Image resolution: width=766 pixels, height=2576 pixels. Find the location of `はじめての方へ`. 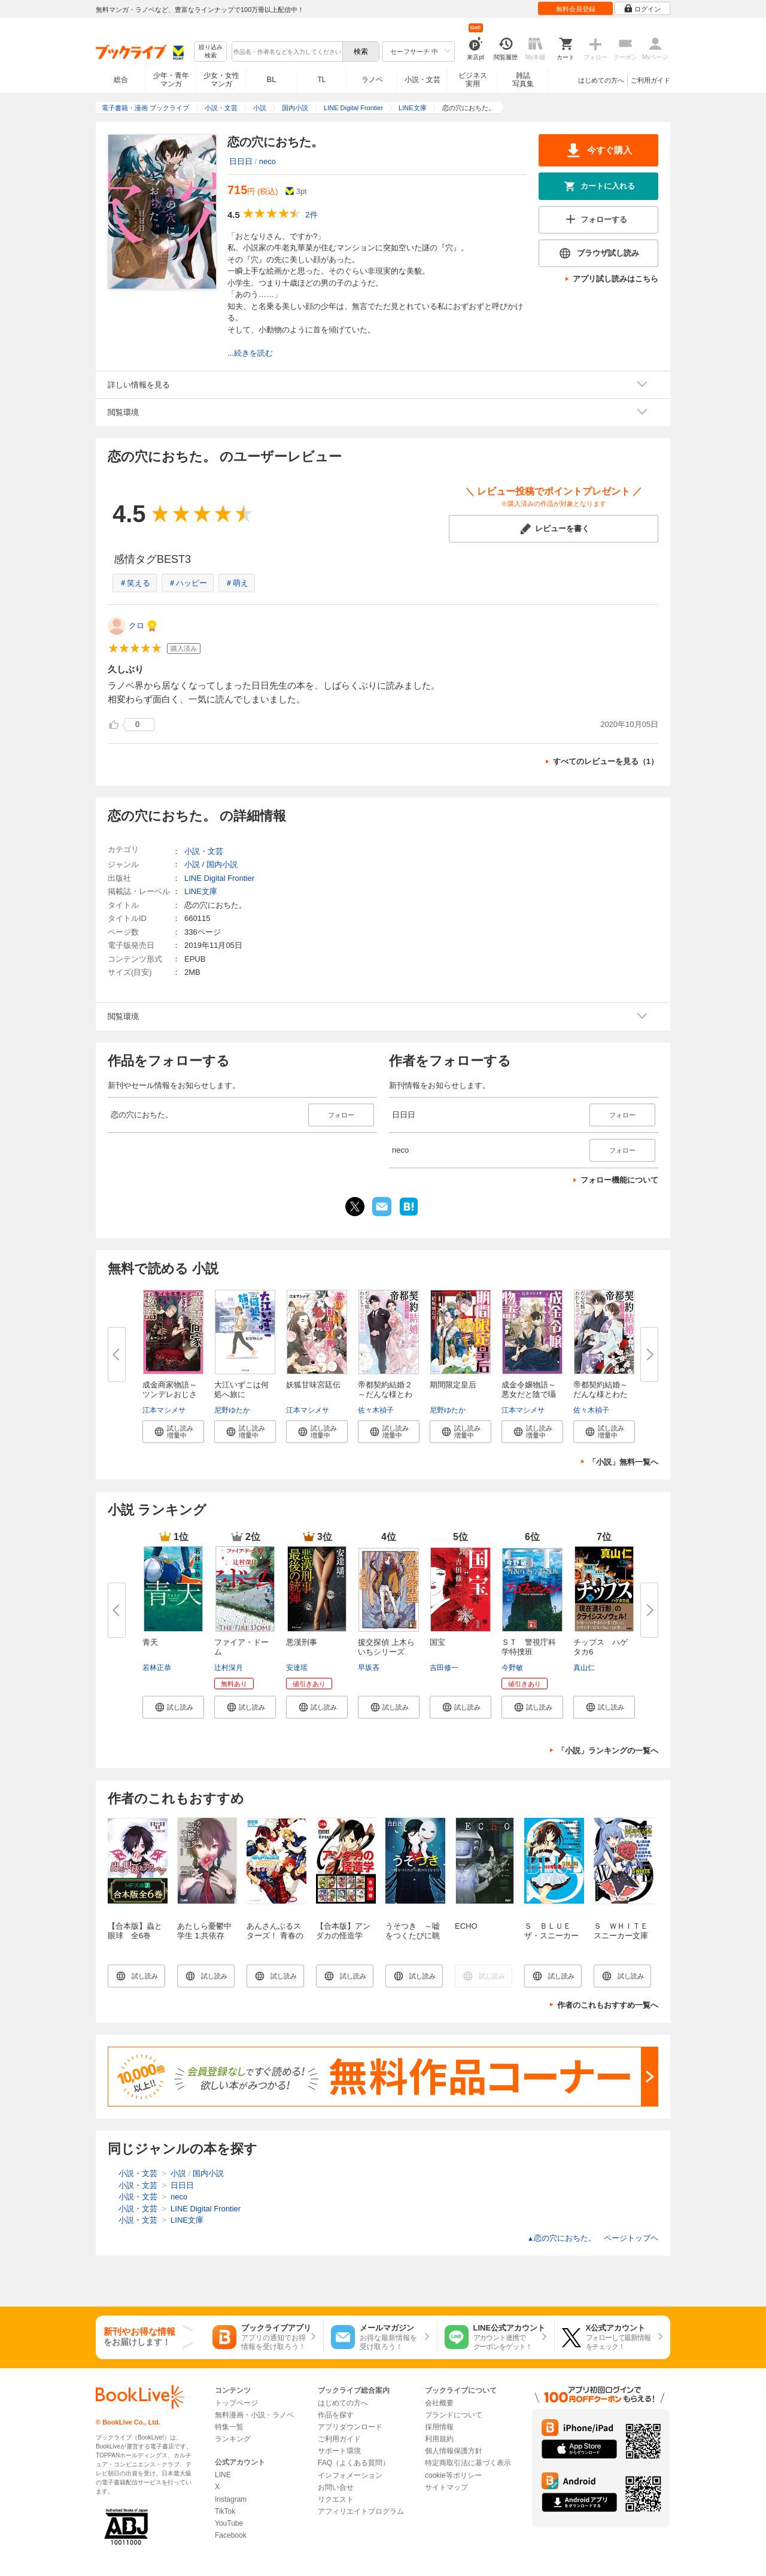

はじめての方へ is located at coordinates (601, 80).